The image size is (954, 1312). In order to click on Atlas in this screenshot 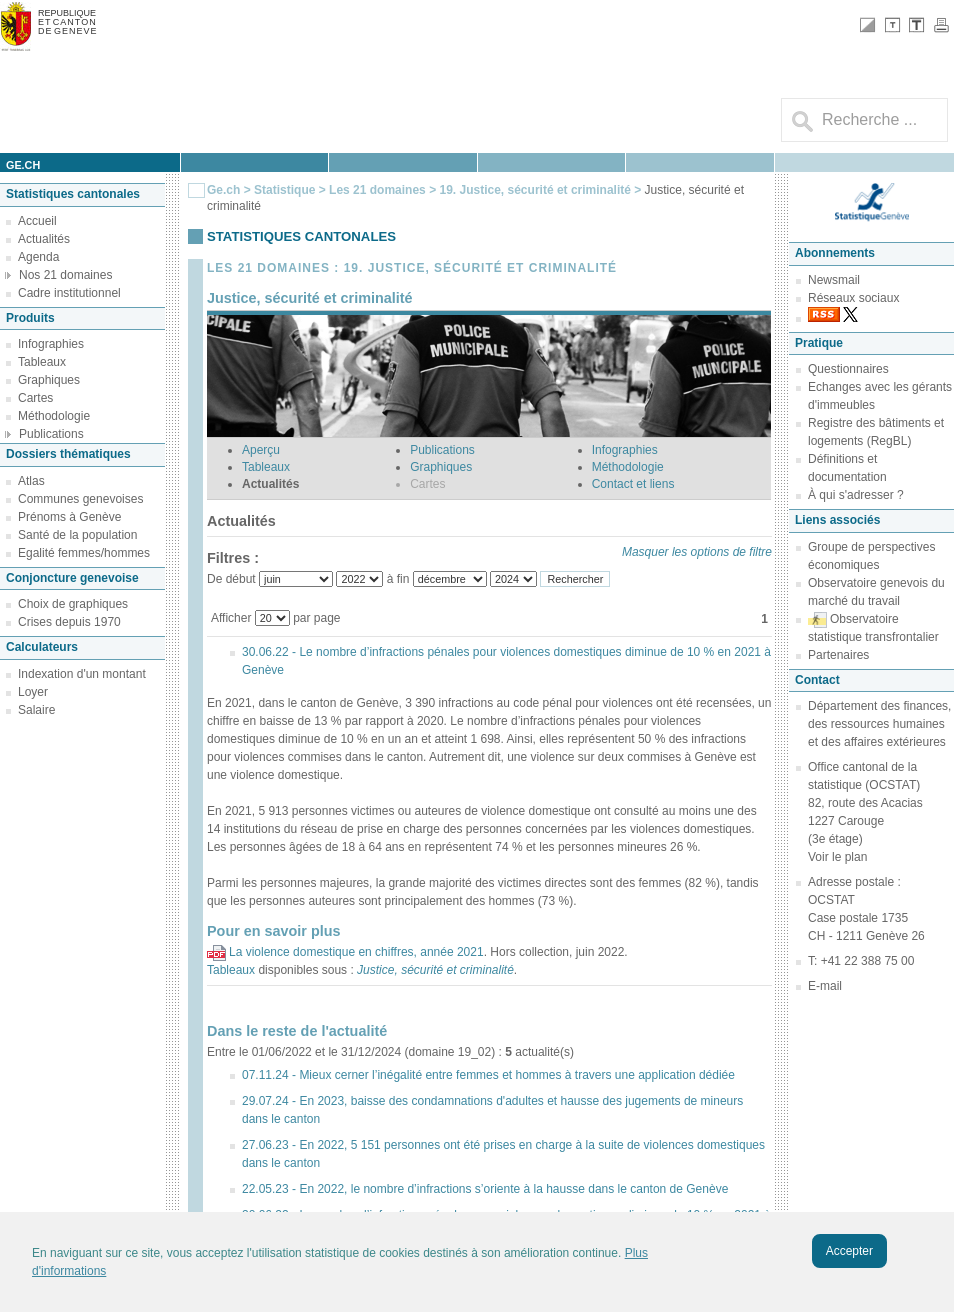, I will do `click(31, 481)`.